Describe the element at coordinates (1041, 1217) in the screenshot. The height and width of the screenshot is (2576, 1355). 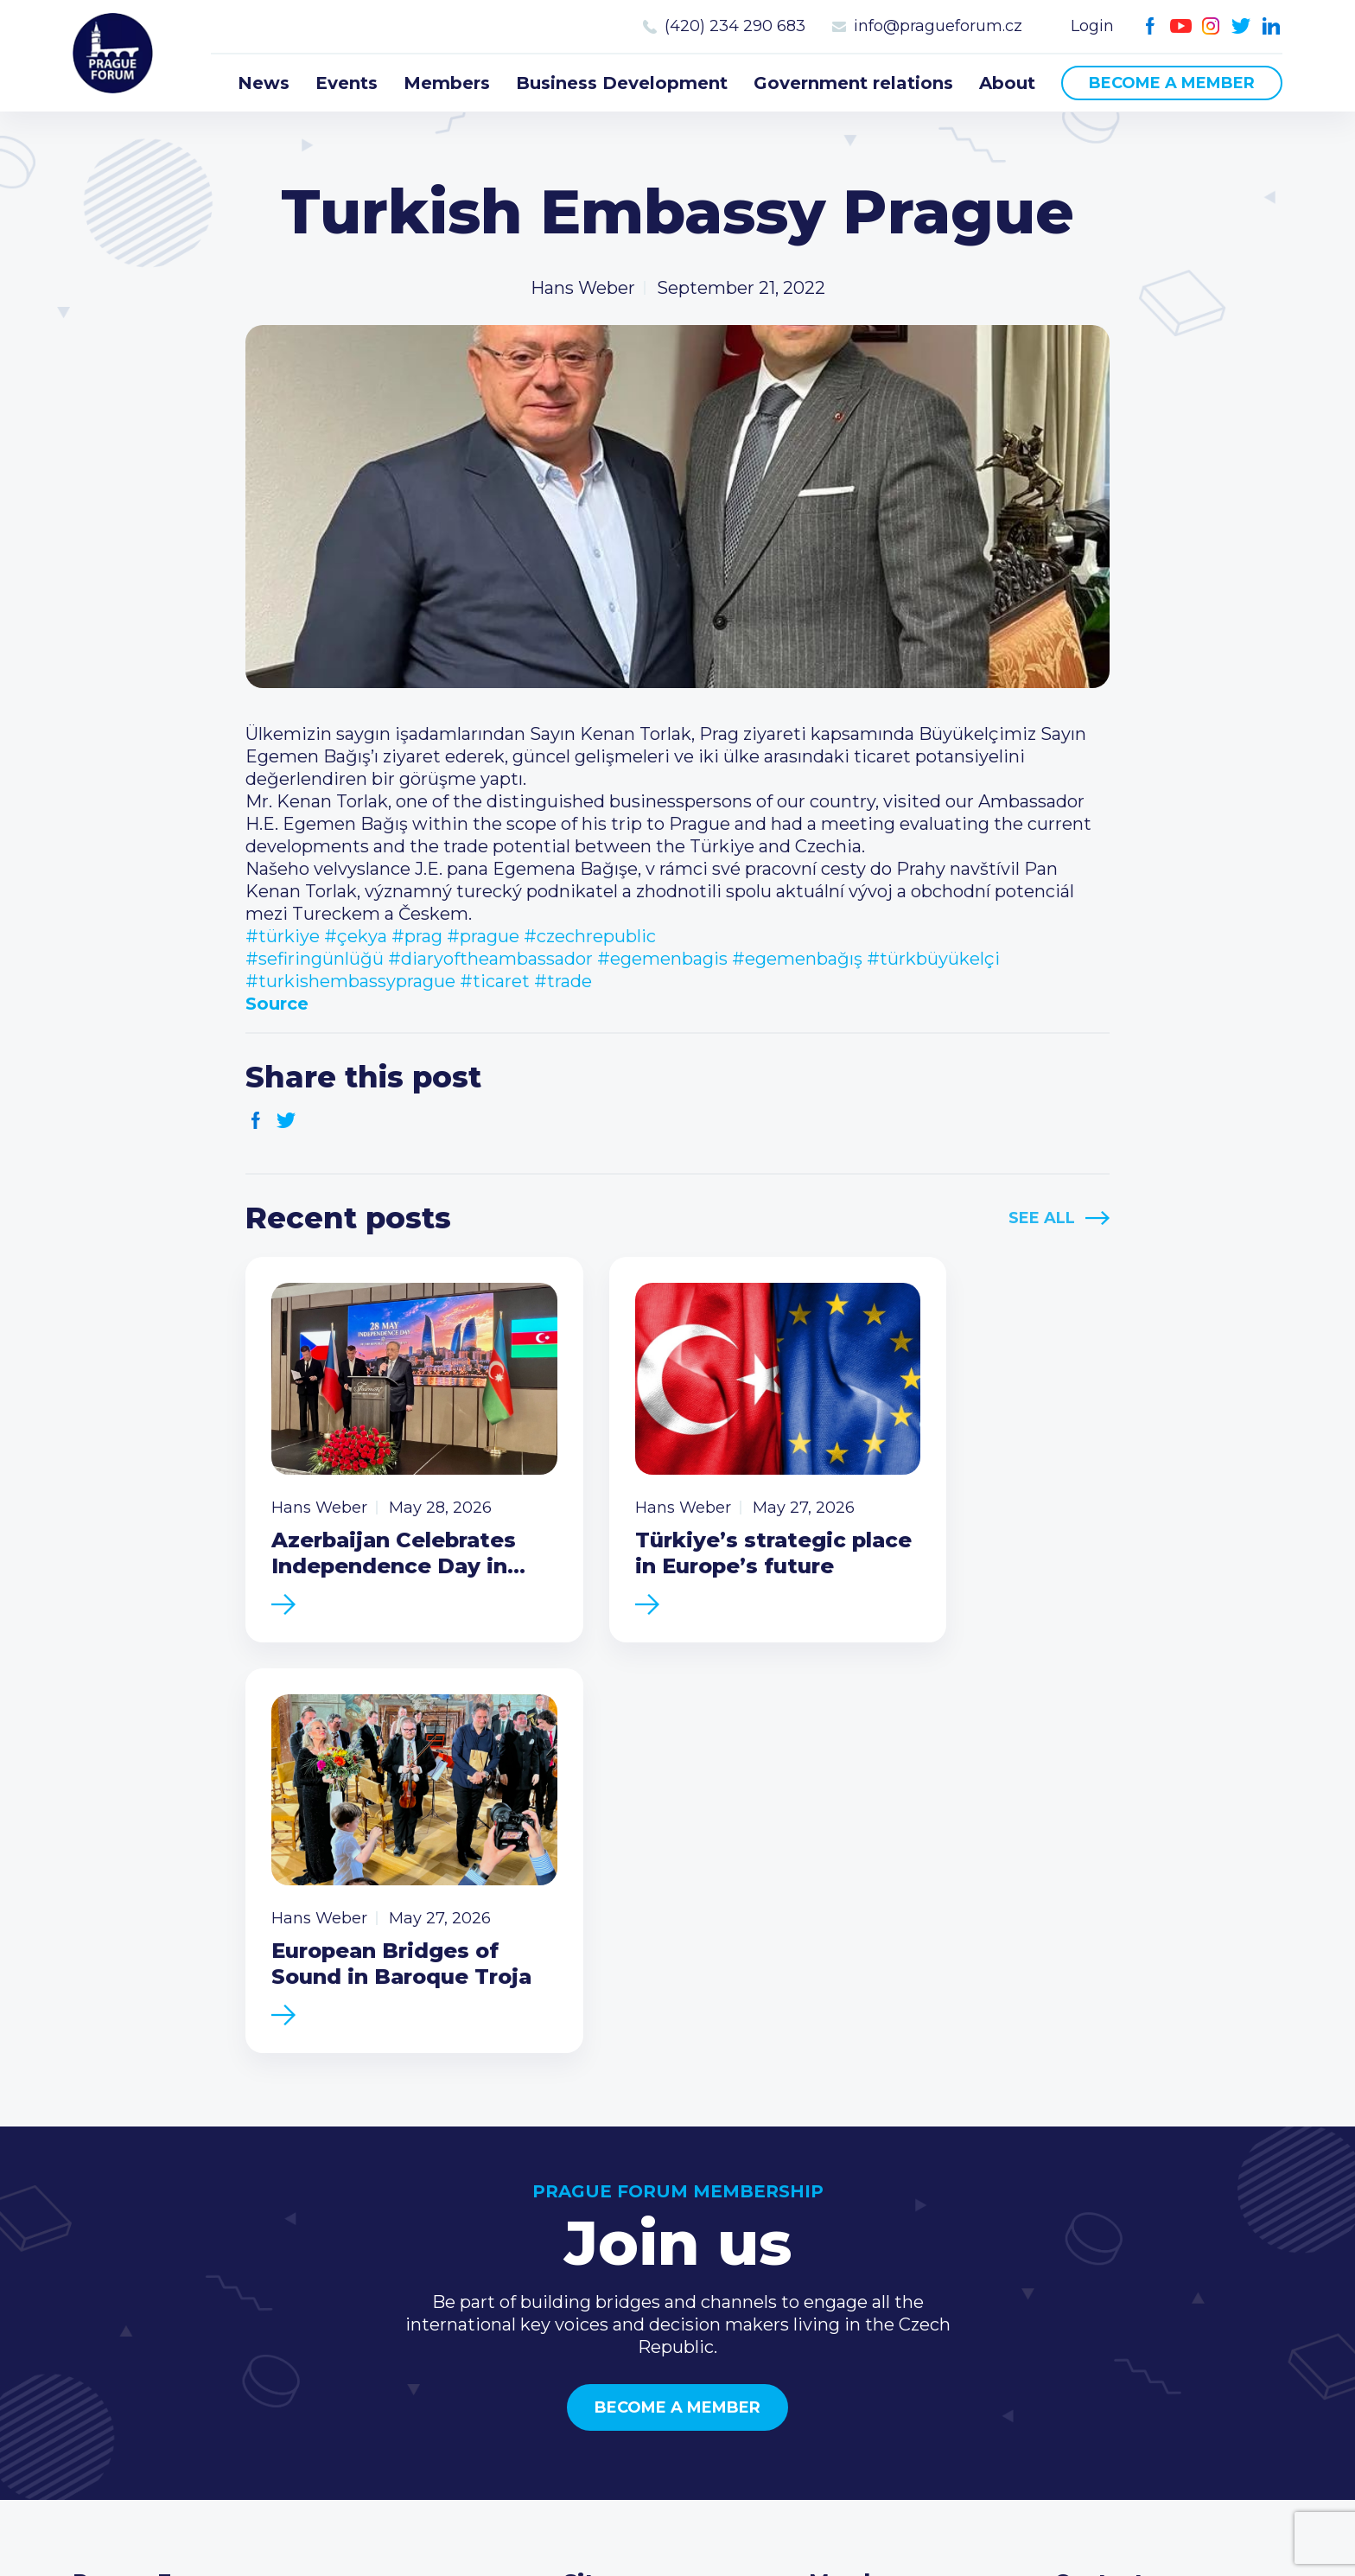
I see `See All` at that location.